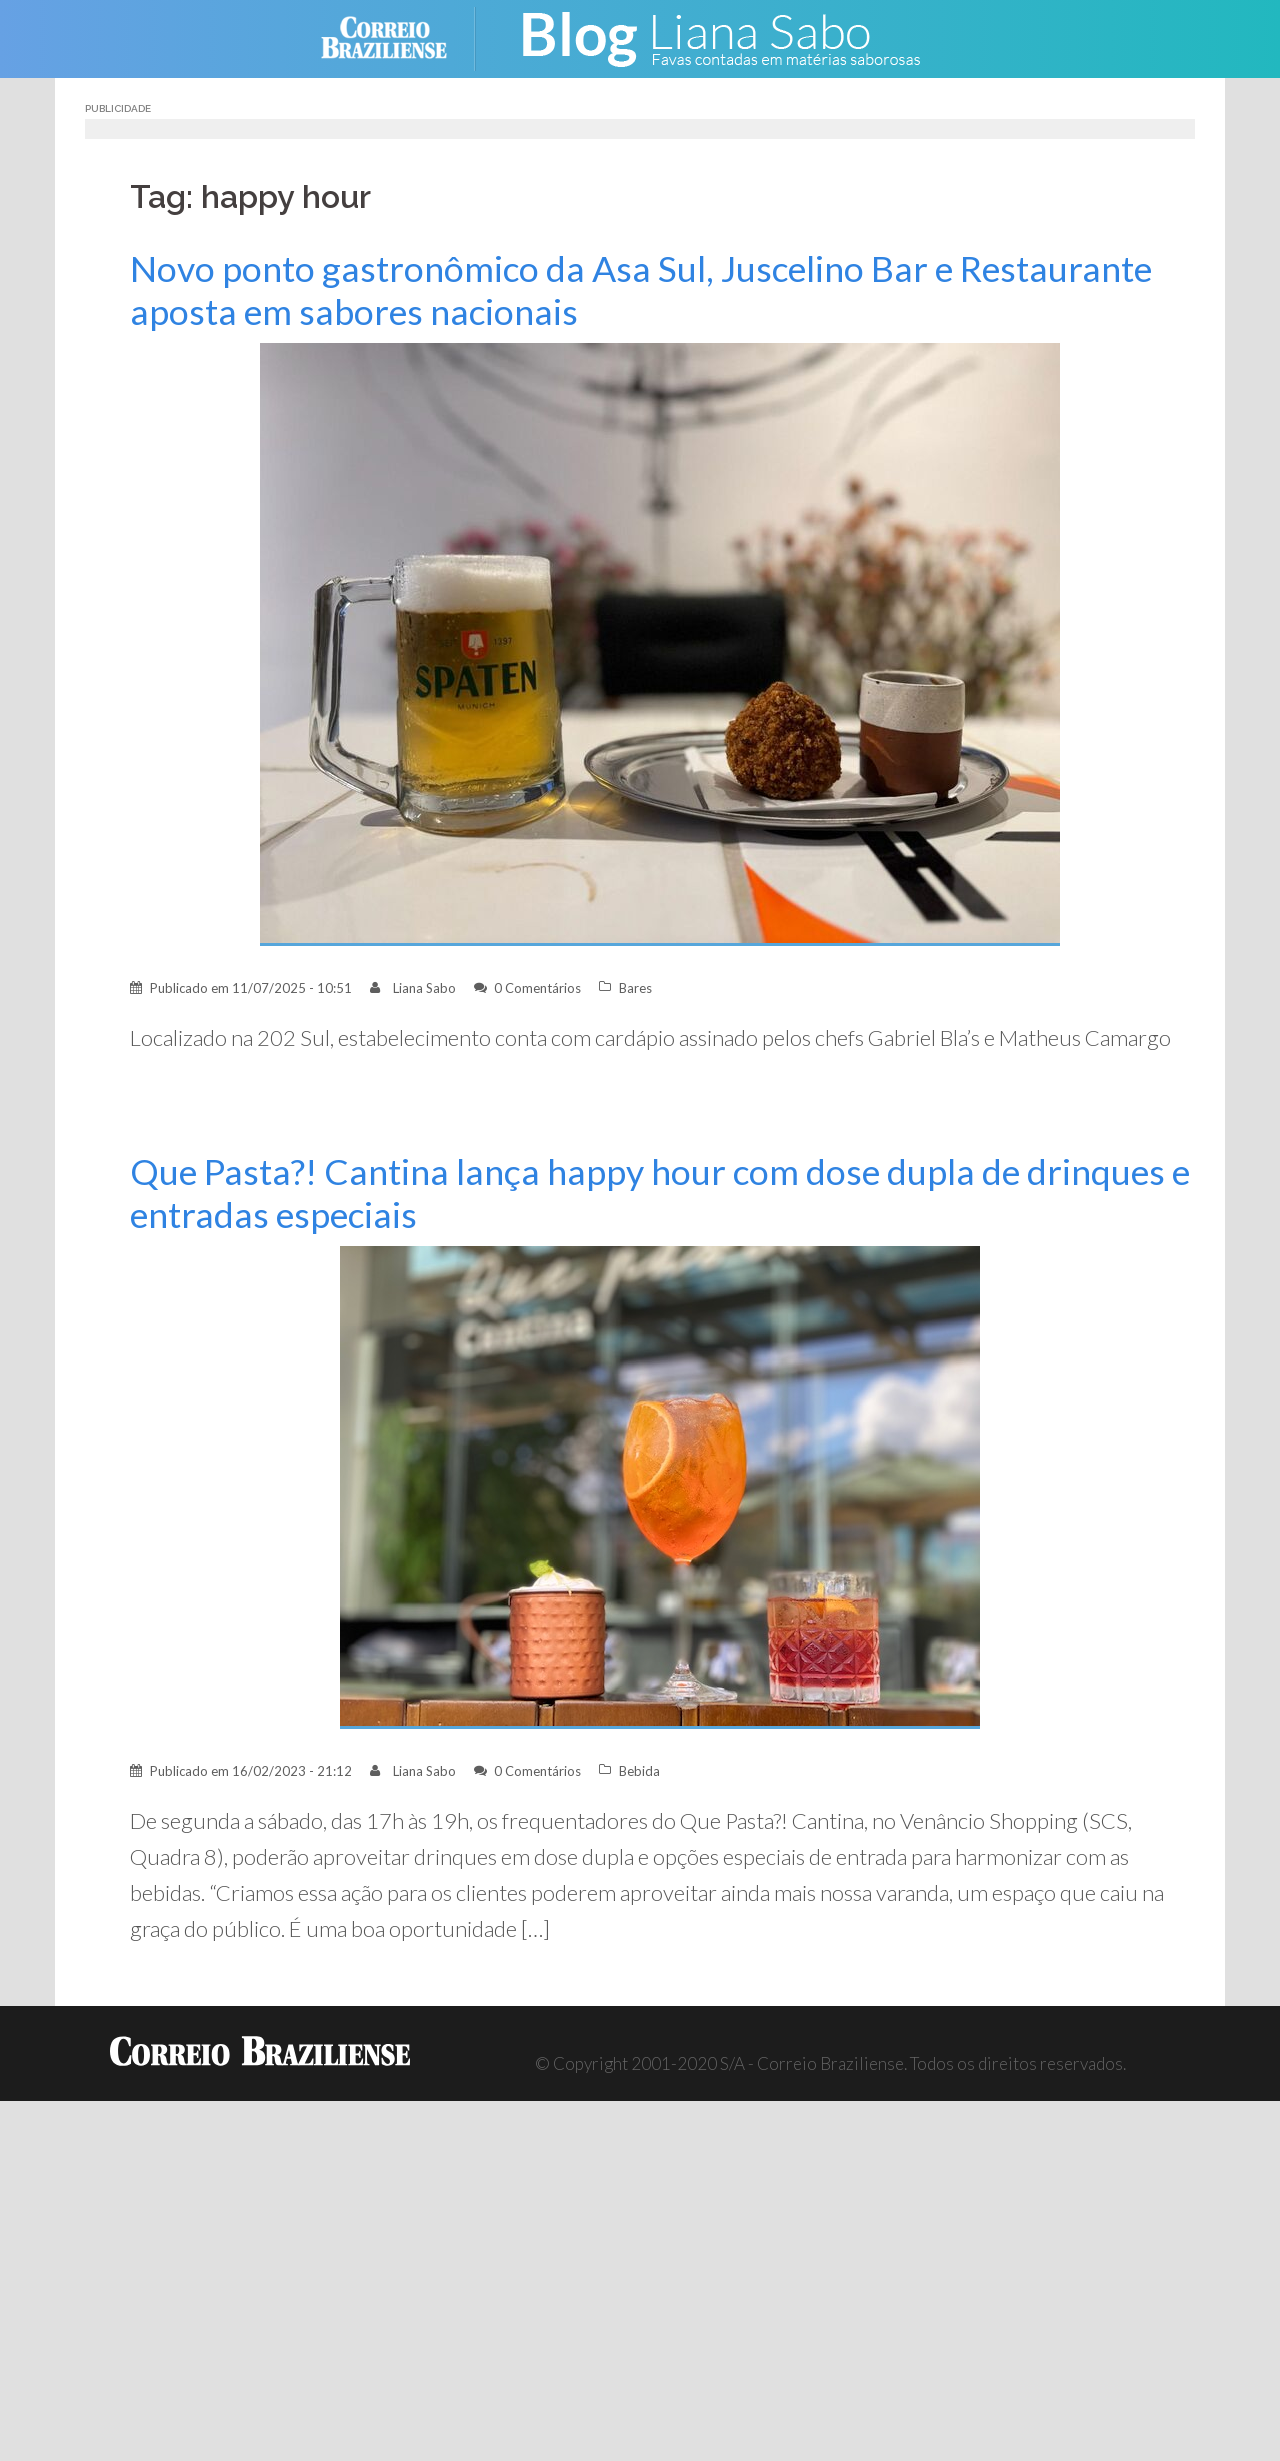  Describe the element at coordinates (537, 988) in the screenshot. I see `0 Comentários` at that location.